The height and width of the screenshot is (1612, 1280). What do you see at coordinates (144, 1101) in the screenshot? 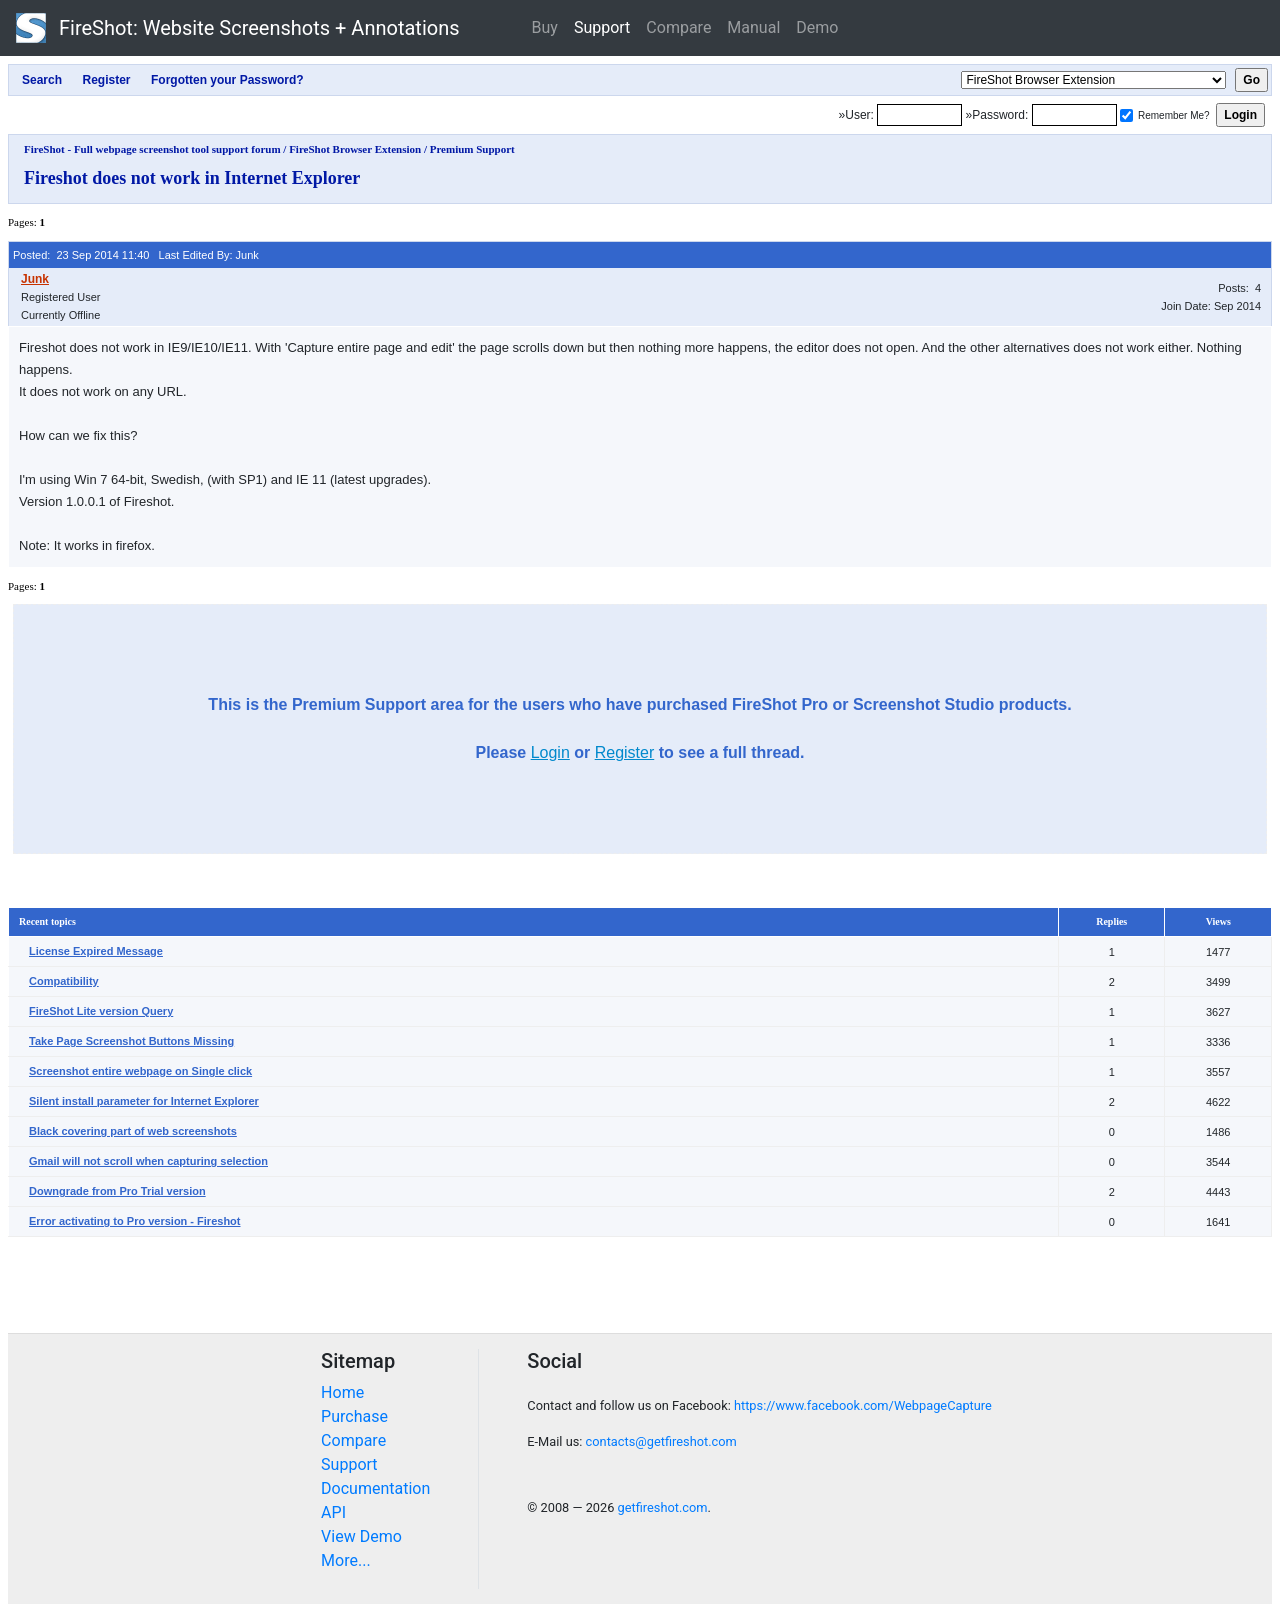
I see `Silent install parameter for Internet Explorer` at bounding box center [144, 1101].